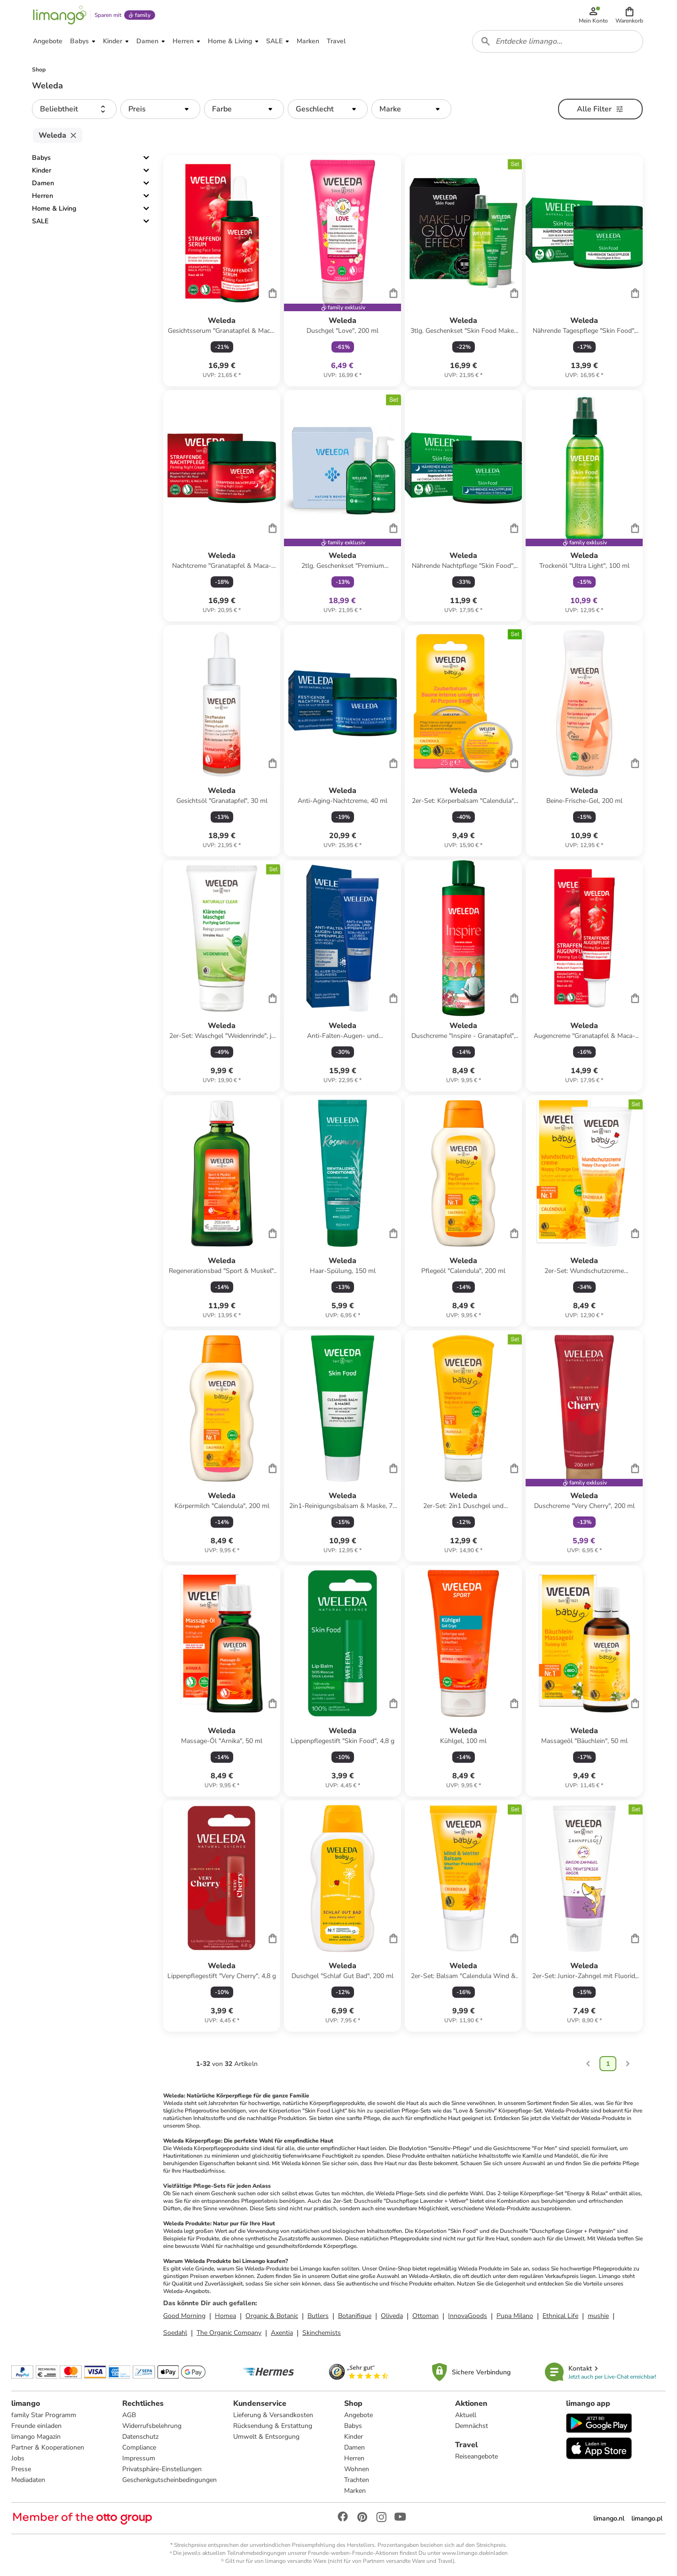 The image size is (677, 2576). Describe the element at coordinates (21, 2469) in the screenshot. I see `Presse` at that location.